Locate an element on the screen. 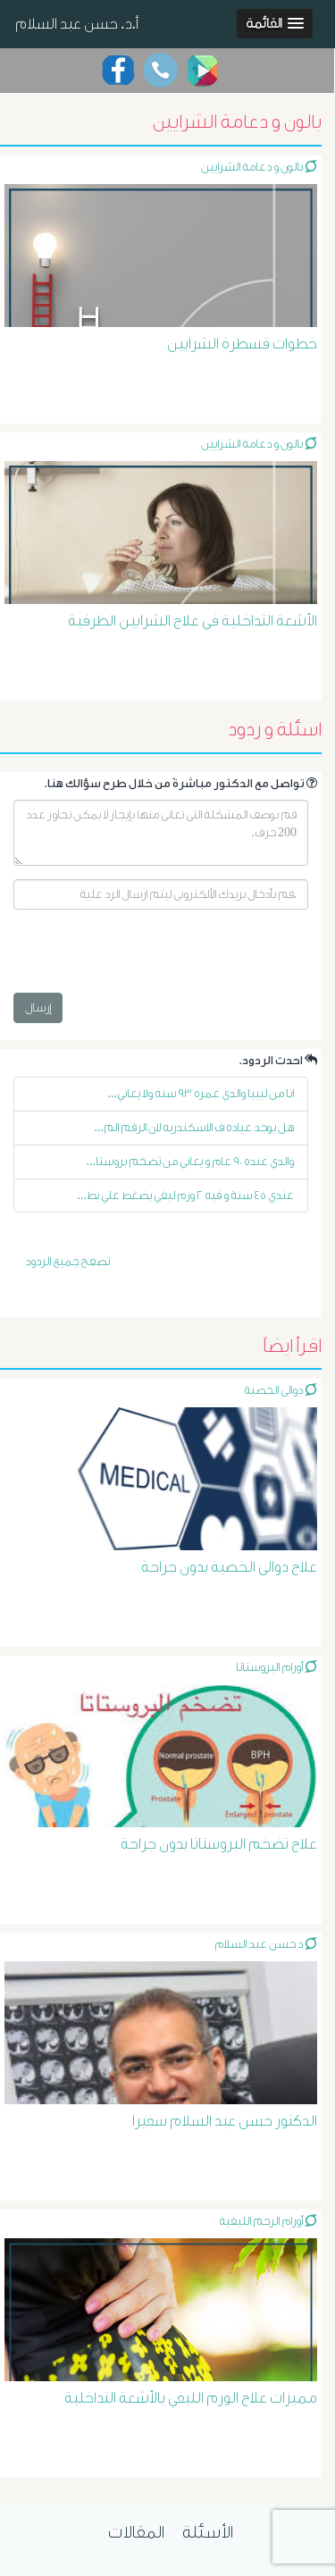  المقالات is located at coordinates (136, 2532).